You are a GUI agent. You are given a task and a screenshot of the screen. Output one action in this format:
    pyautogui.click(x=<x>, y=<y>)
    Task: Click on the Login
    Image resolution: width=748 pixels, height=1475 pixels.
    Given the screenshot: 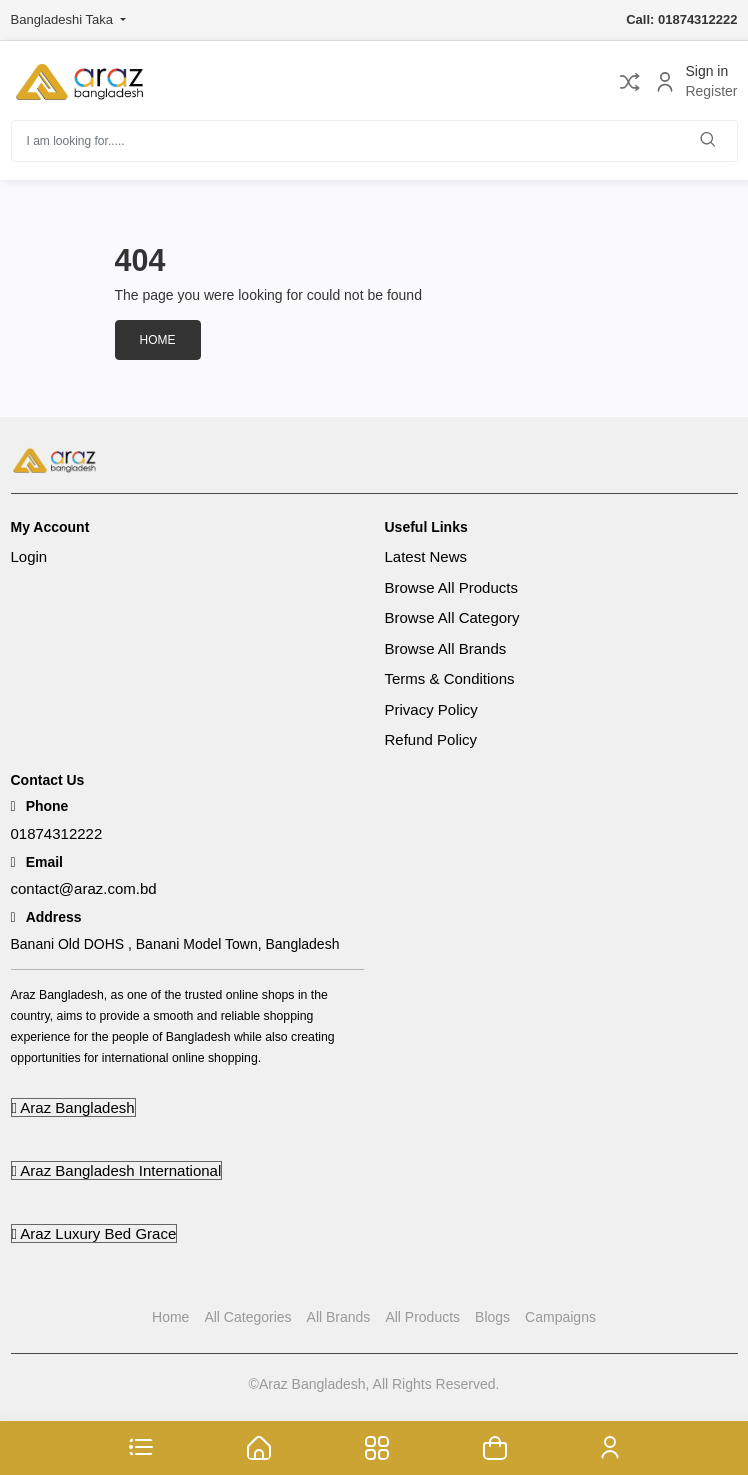 What is the action you would take?
    pyautogui.click(x=29, y=556)
    